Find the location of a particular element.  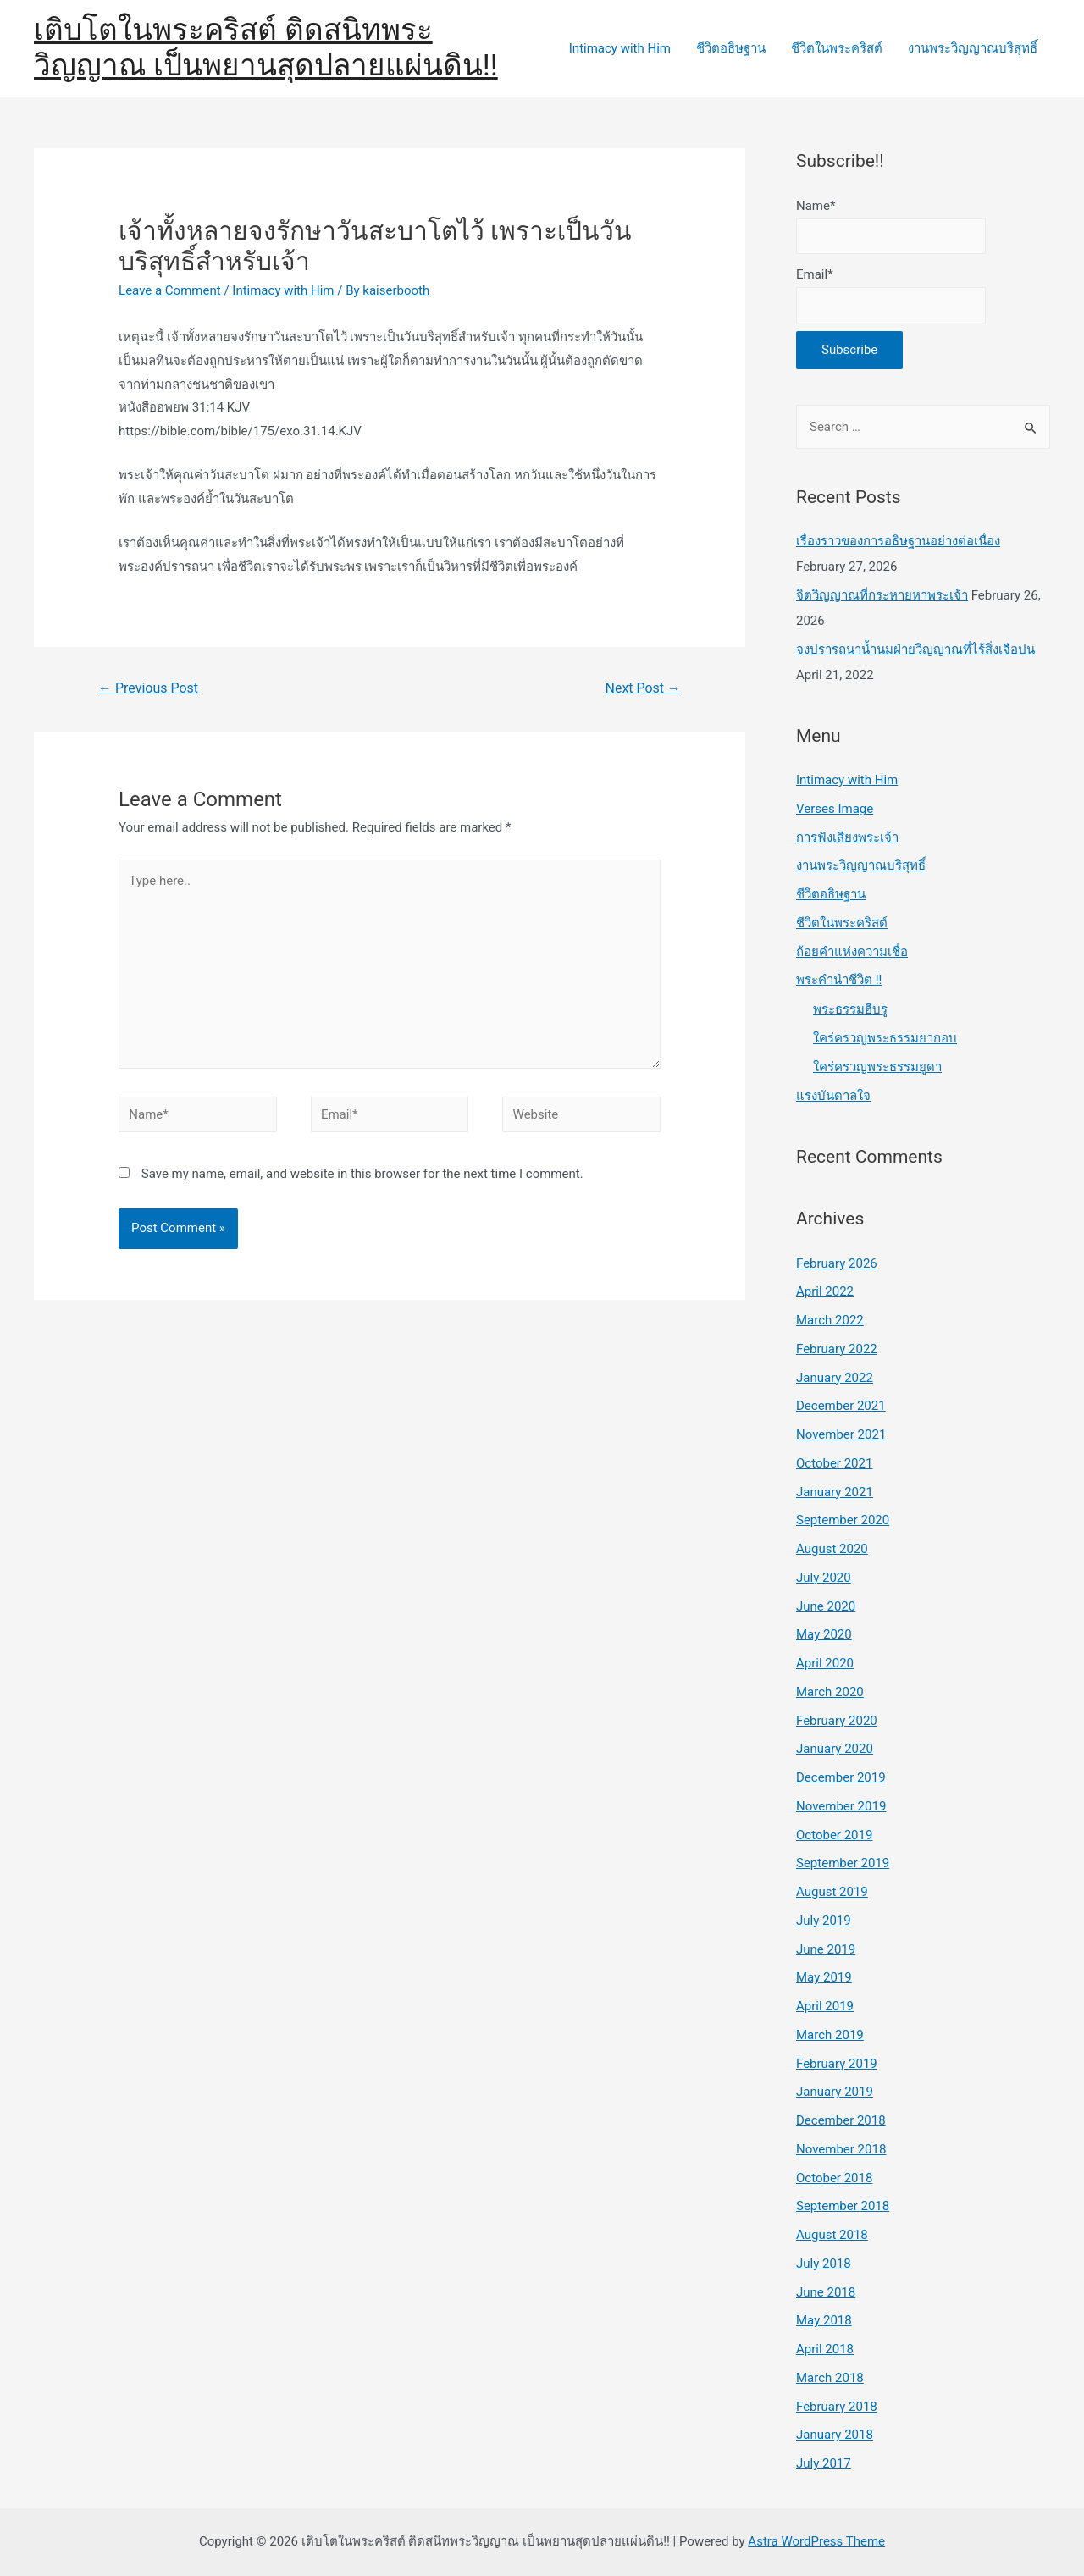

จงปรารถนาน้ำนมฝ่ายวิญญาณที่ไร้สิ่งเจือปน is located at coordinates (915, 649).